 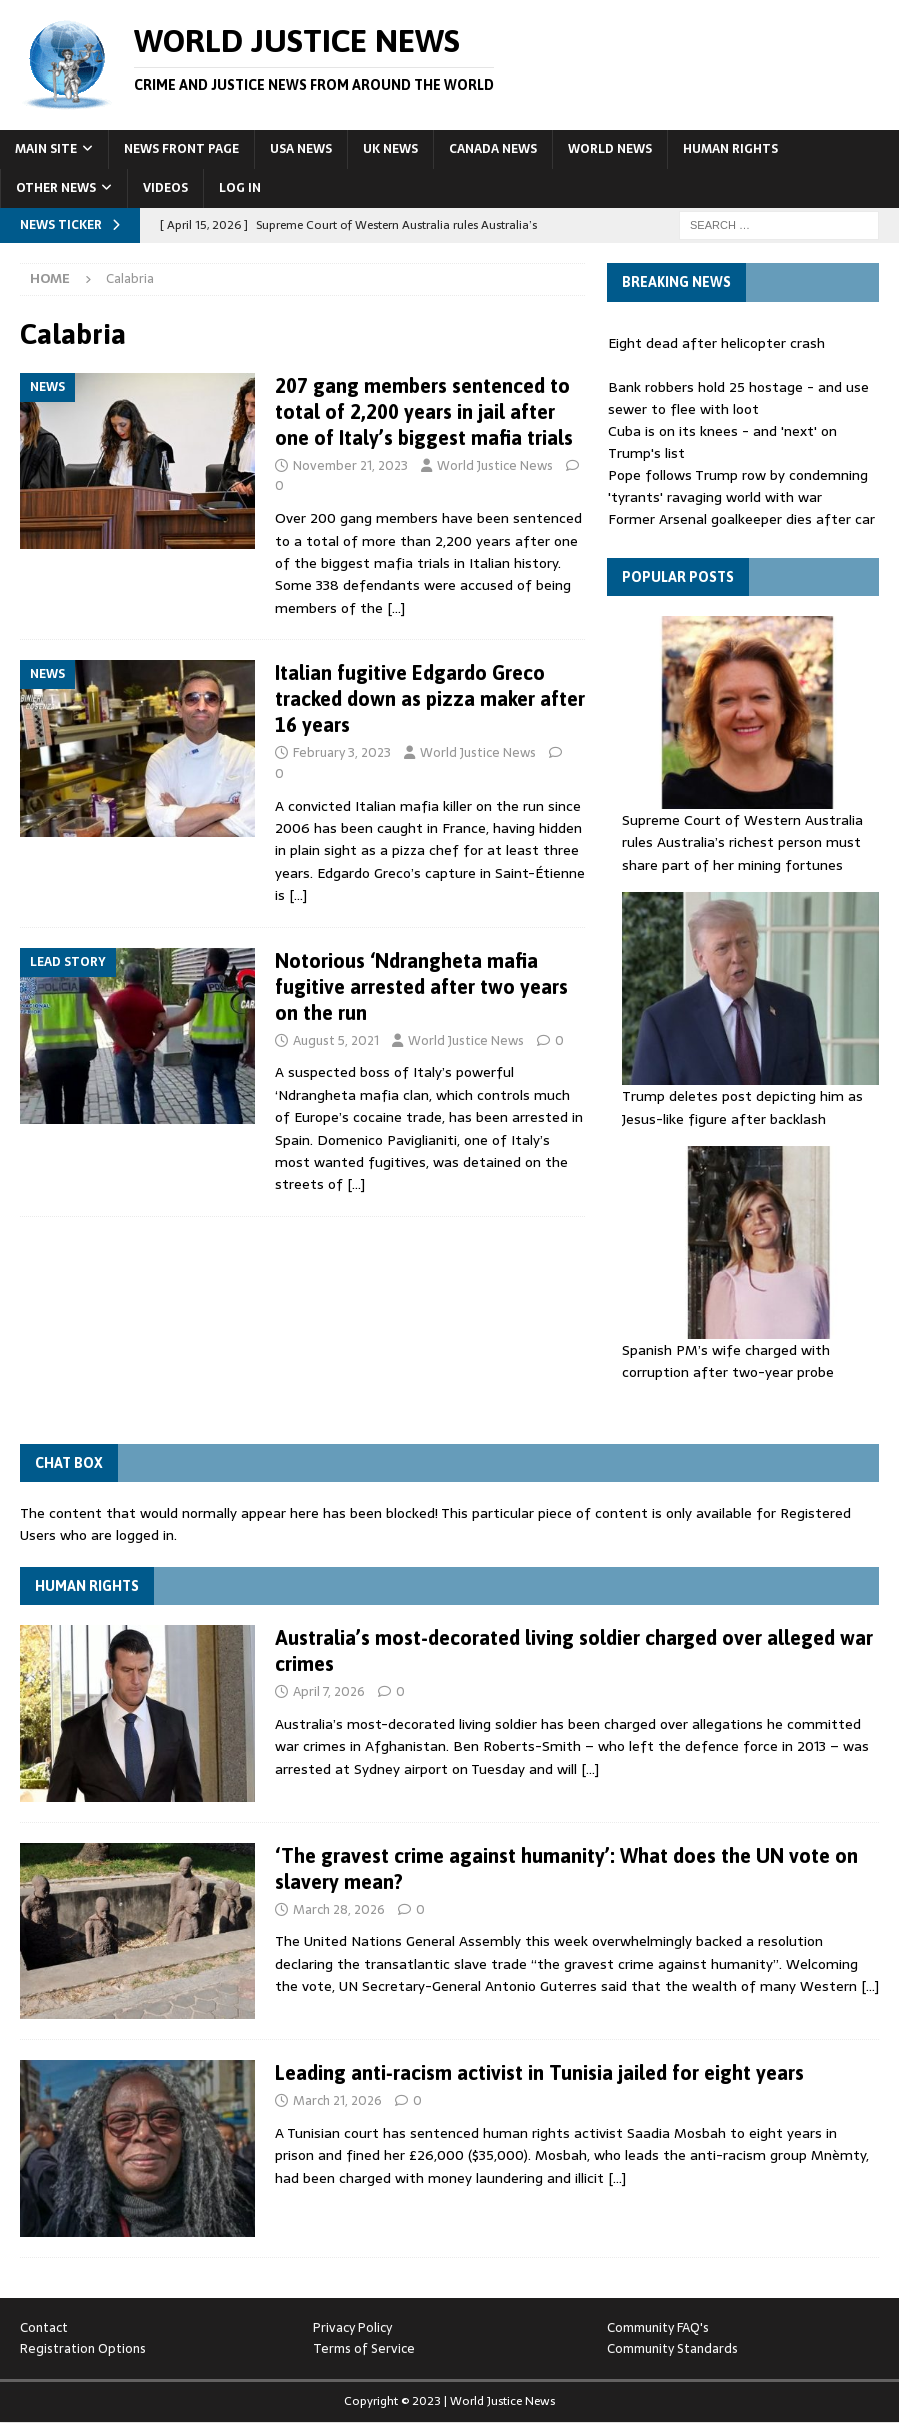 What do you see at coordinates (337, 2100) in the screenshot?
I see `March 21, 2026` at bounding box center [337, 2100].